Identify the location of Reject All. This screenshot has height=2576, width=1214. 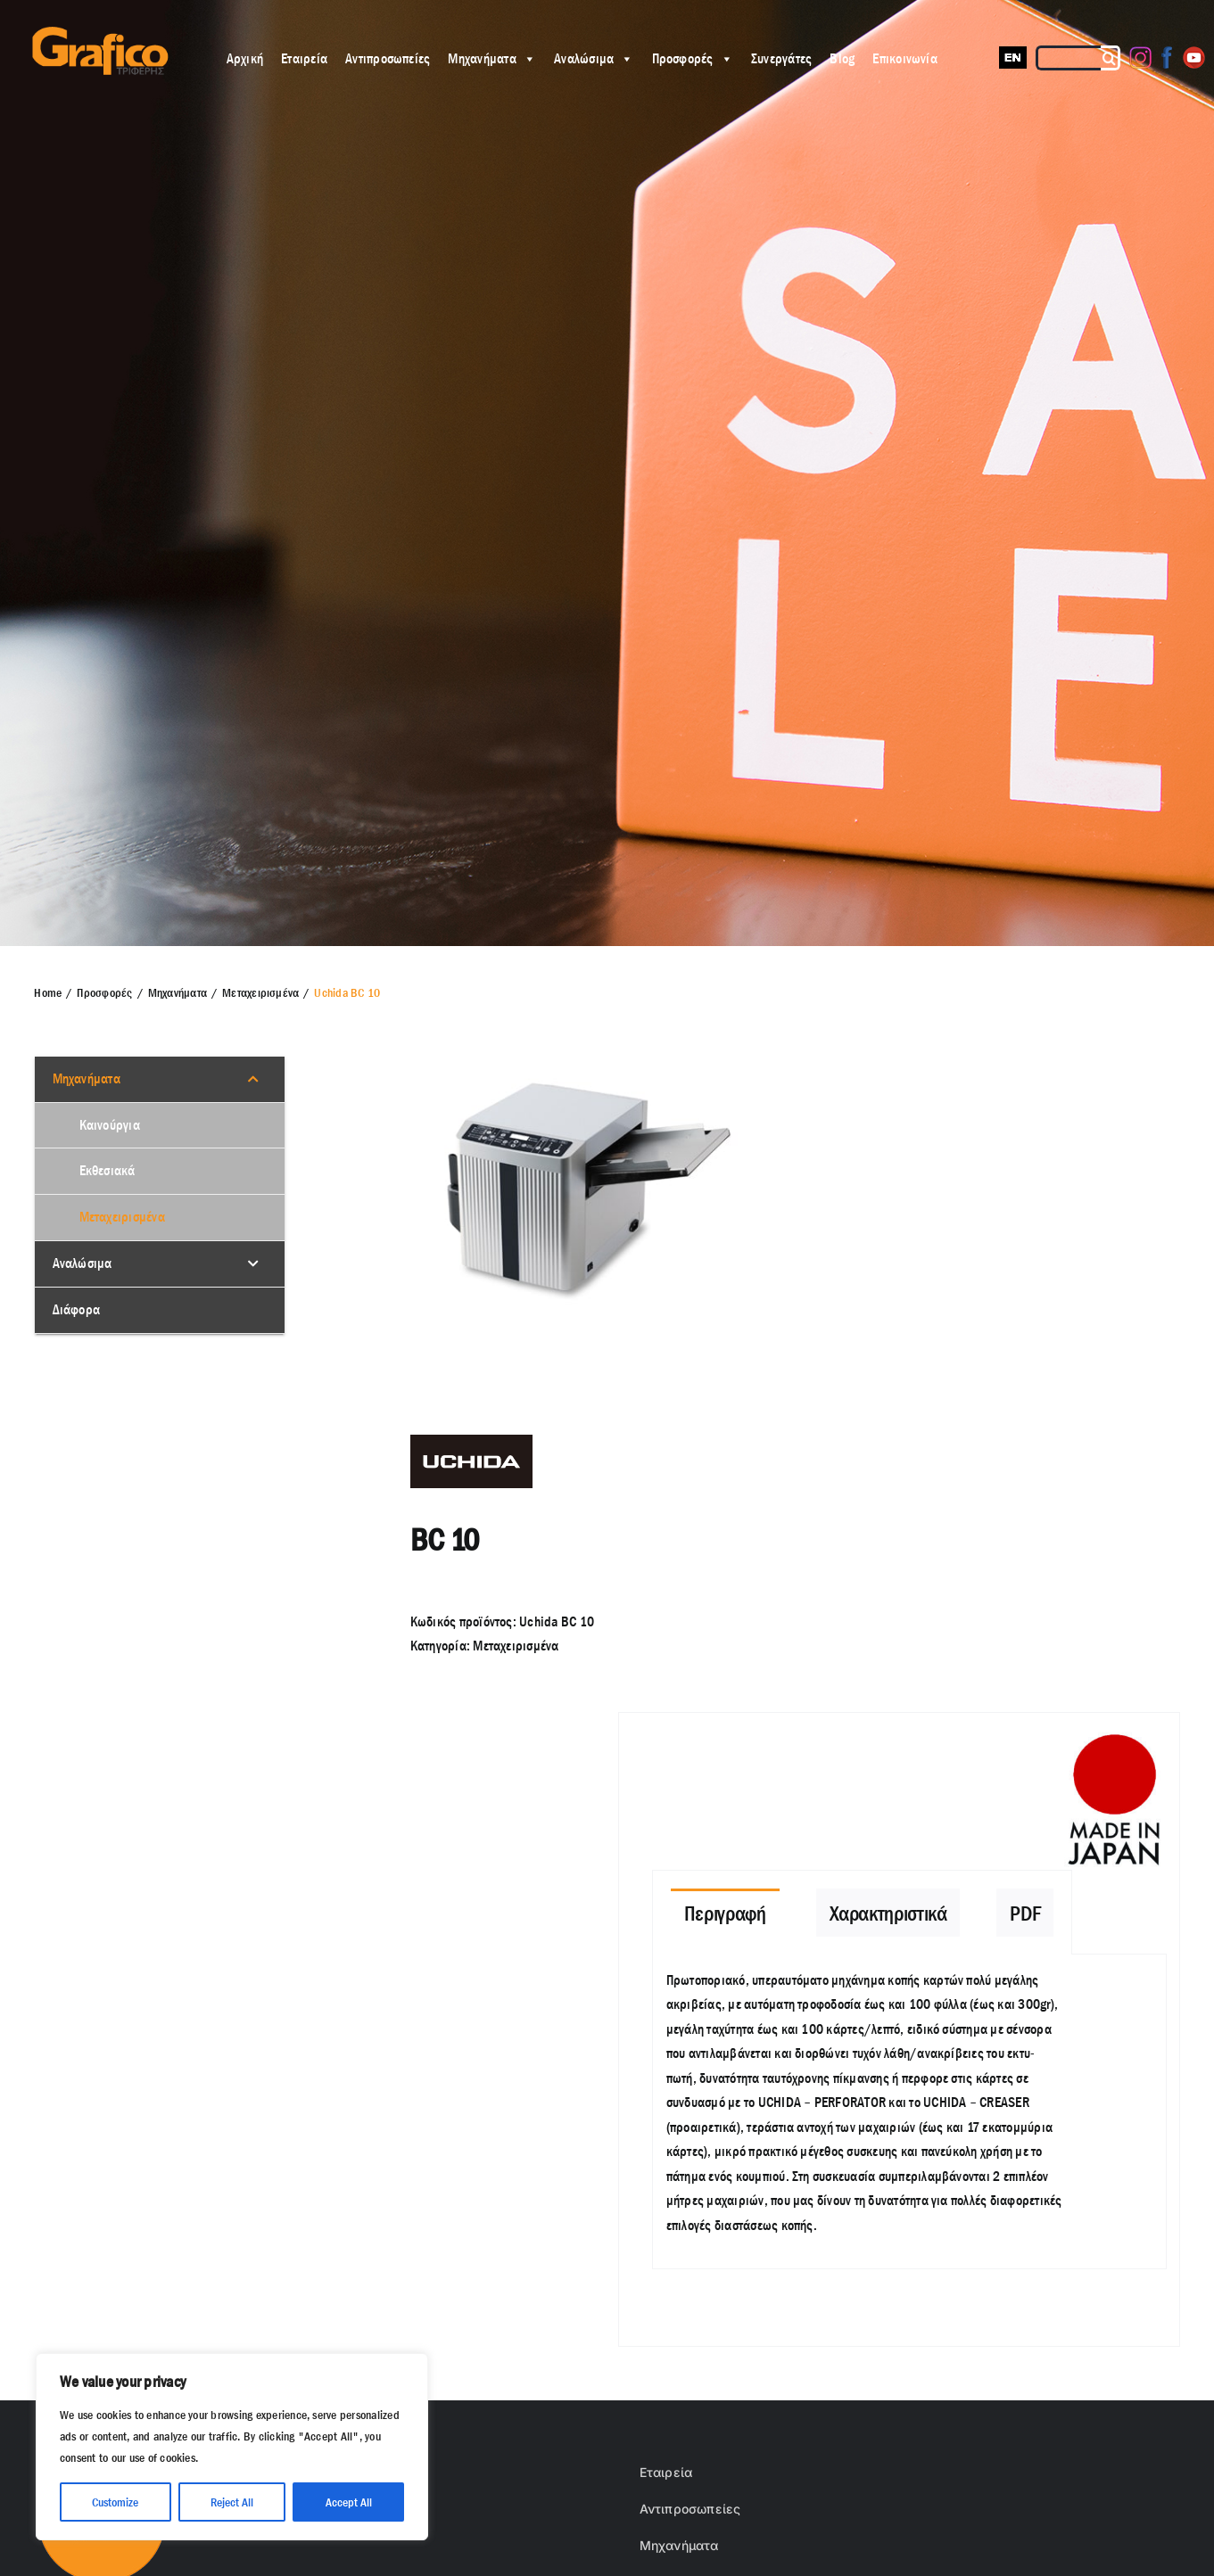
(232, 2502).